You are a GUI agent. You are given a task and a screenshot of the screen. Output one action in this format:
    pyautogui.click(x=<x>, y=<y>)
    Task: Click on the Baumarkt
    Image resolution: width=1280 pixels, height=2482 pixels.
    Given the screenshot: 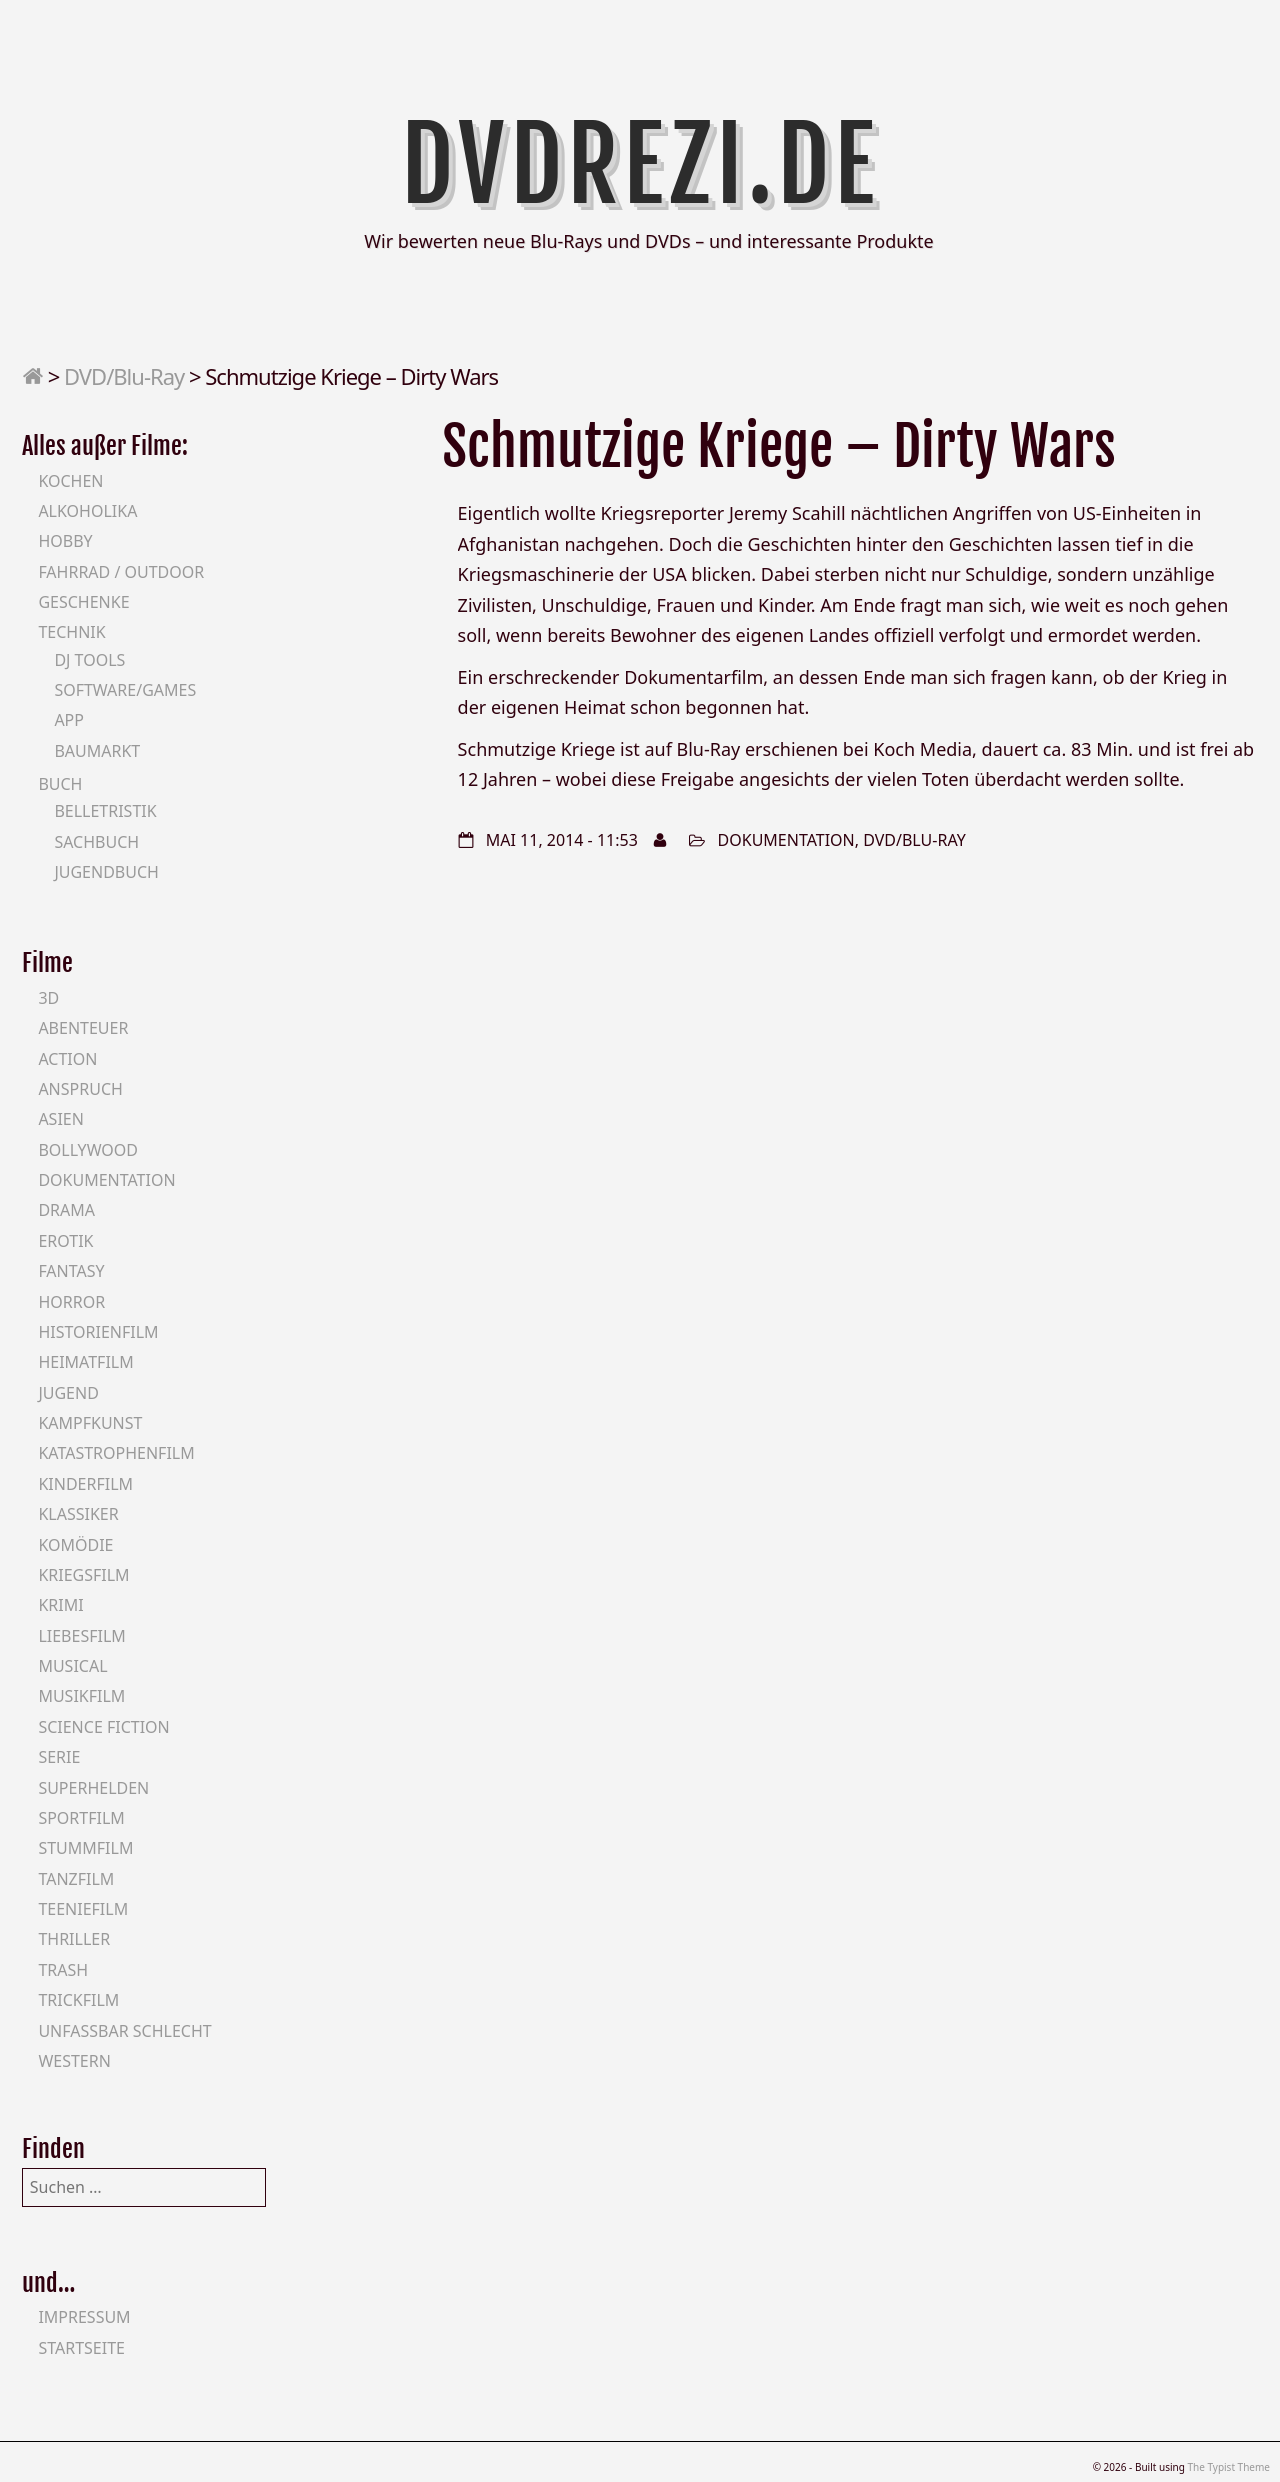 What is the action you would take?
    pyautogui.click(x=97, y=751)
    